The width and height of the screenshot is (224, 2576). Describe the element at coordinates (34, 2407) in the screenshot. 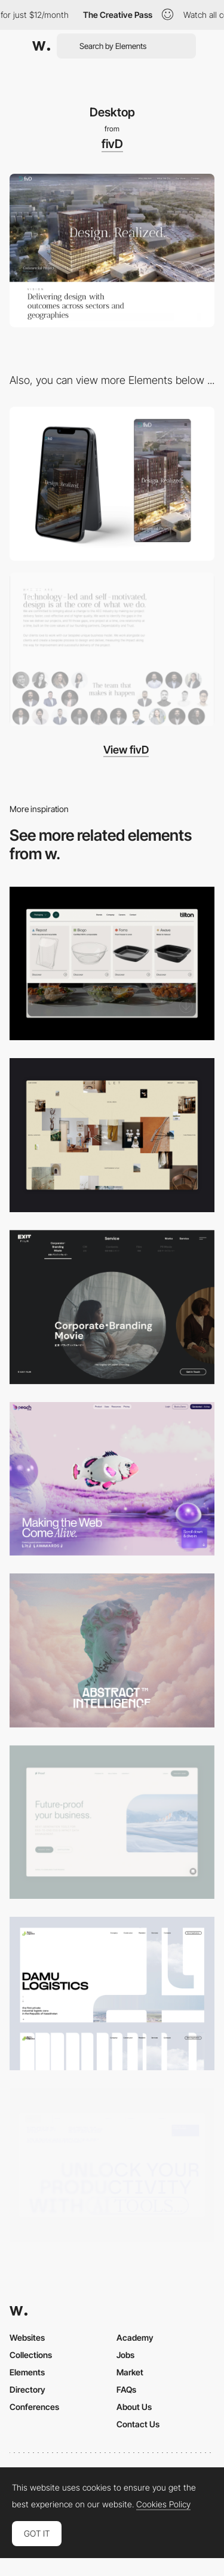

I see `Conferences` at that location.